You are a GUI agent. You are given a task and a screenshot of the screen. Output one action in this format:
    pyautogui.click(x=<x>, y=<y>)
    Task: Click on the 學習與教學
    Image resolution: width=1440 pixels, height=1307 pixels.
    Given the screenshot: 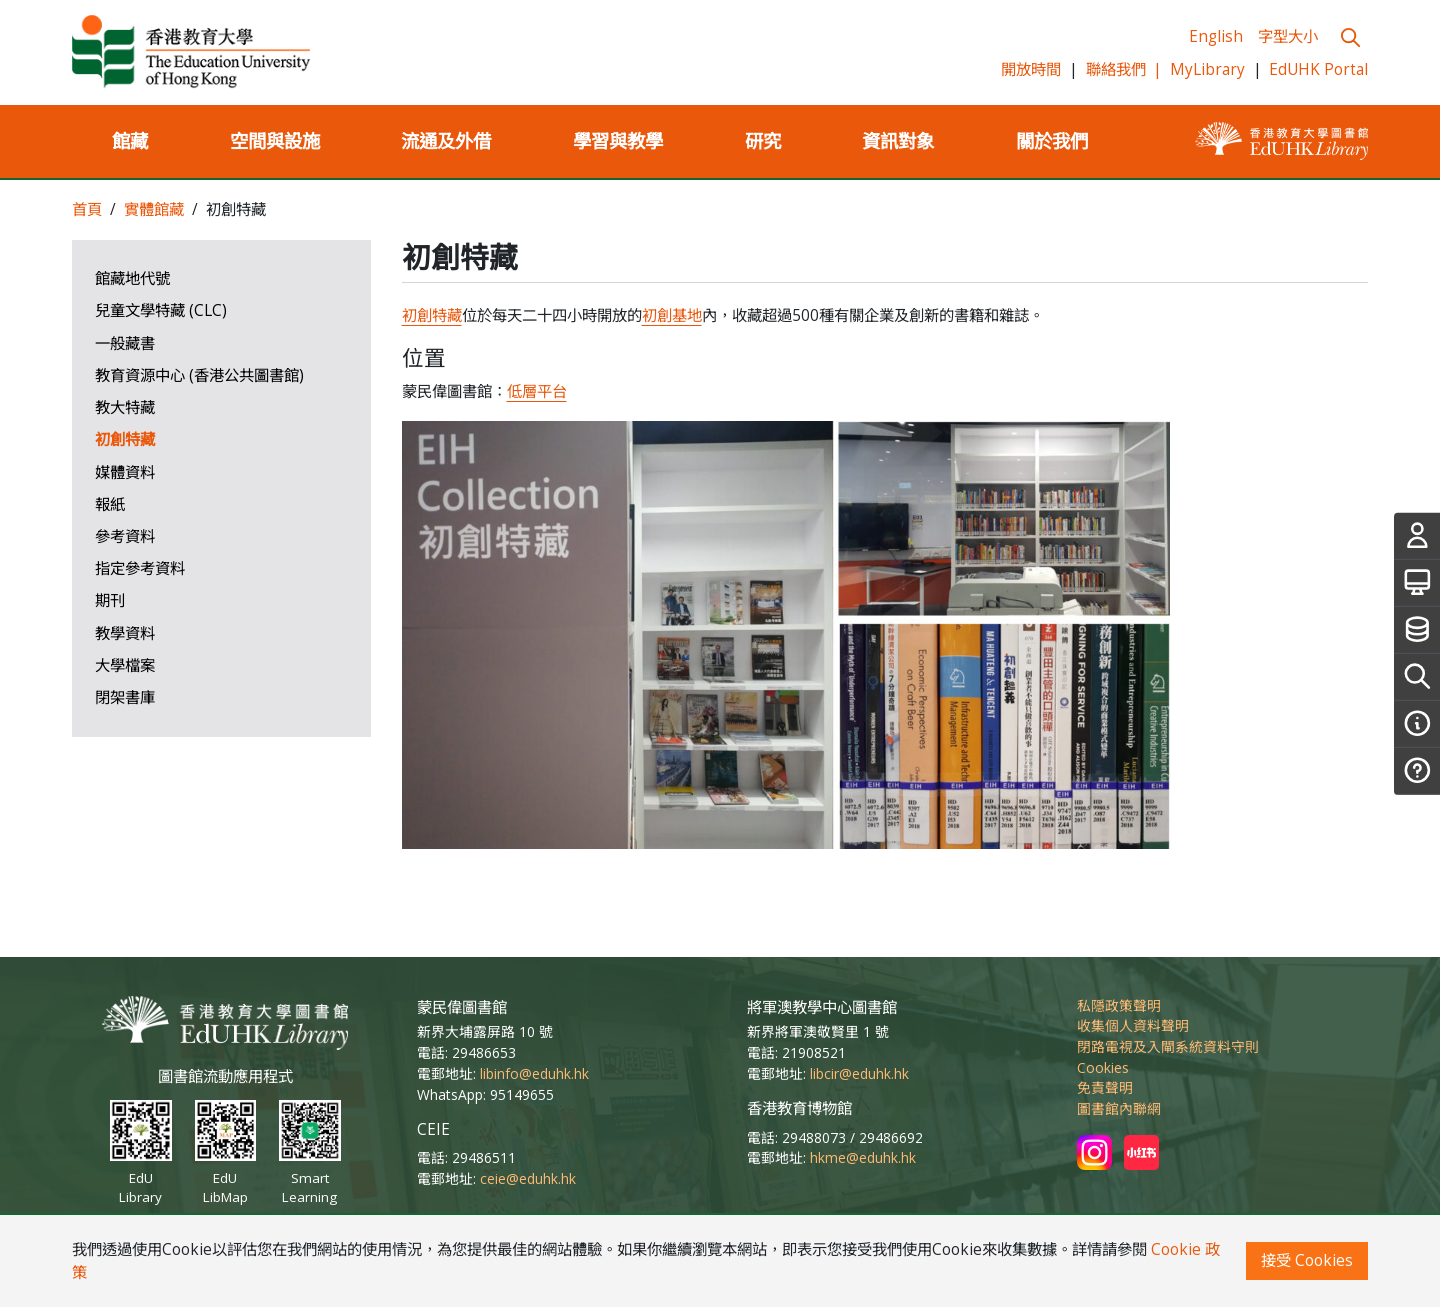 What is the action you would take?
    pyautogui.click(x=618, y=140)
    